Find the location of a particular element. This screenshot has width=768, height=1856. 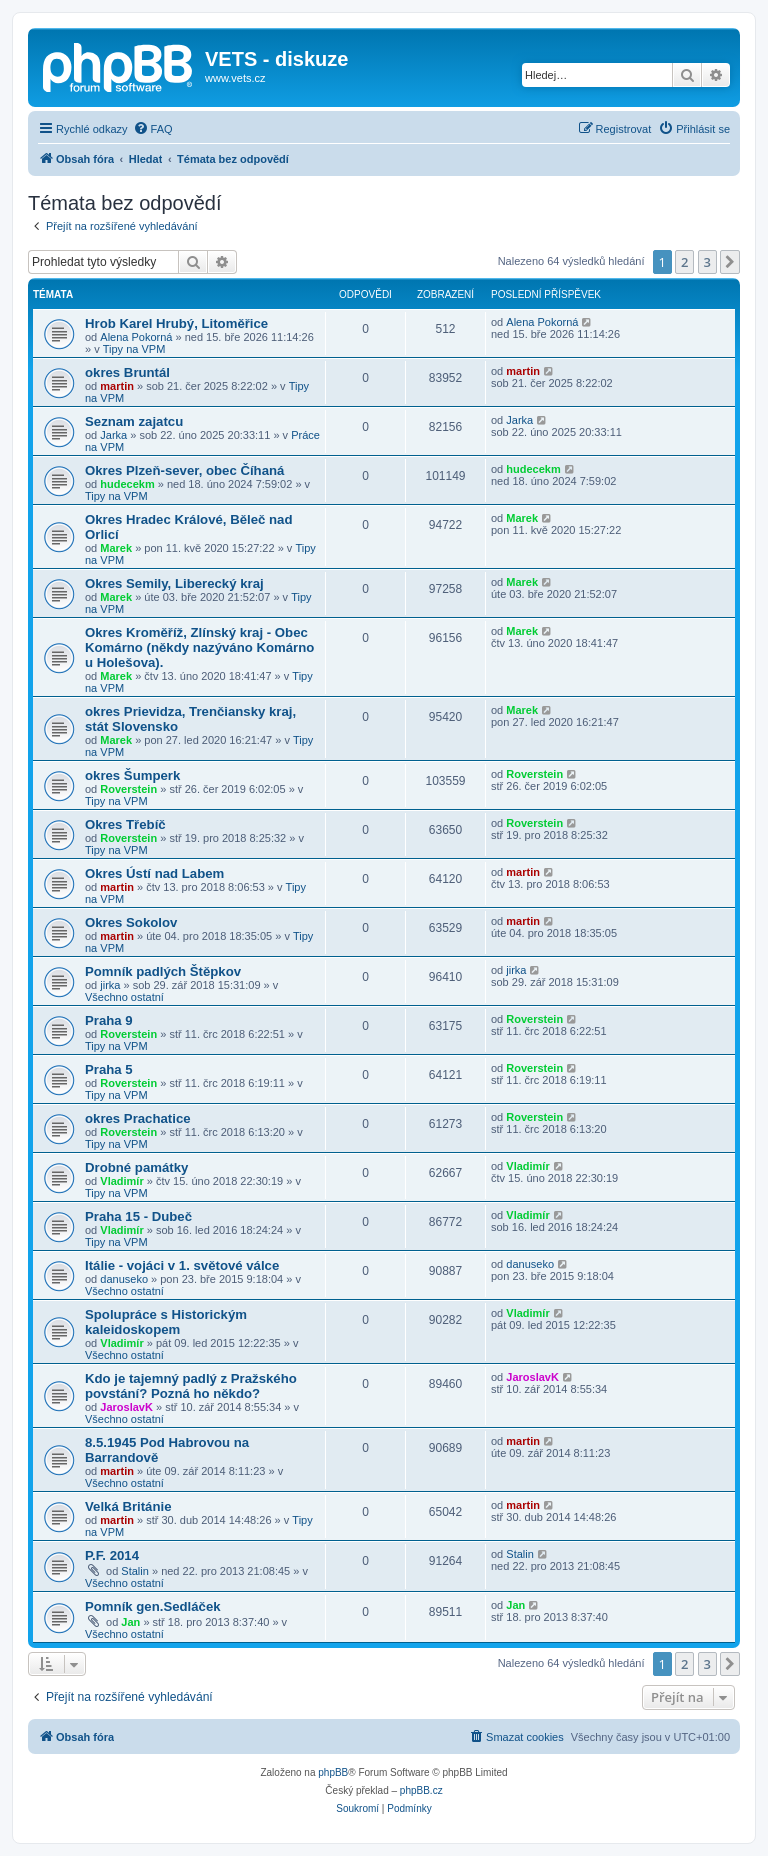

Marek is located at coordinates (116, 548).